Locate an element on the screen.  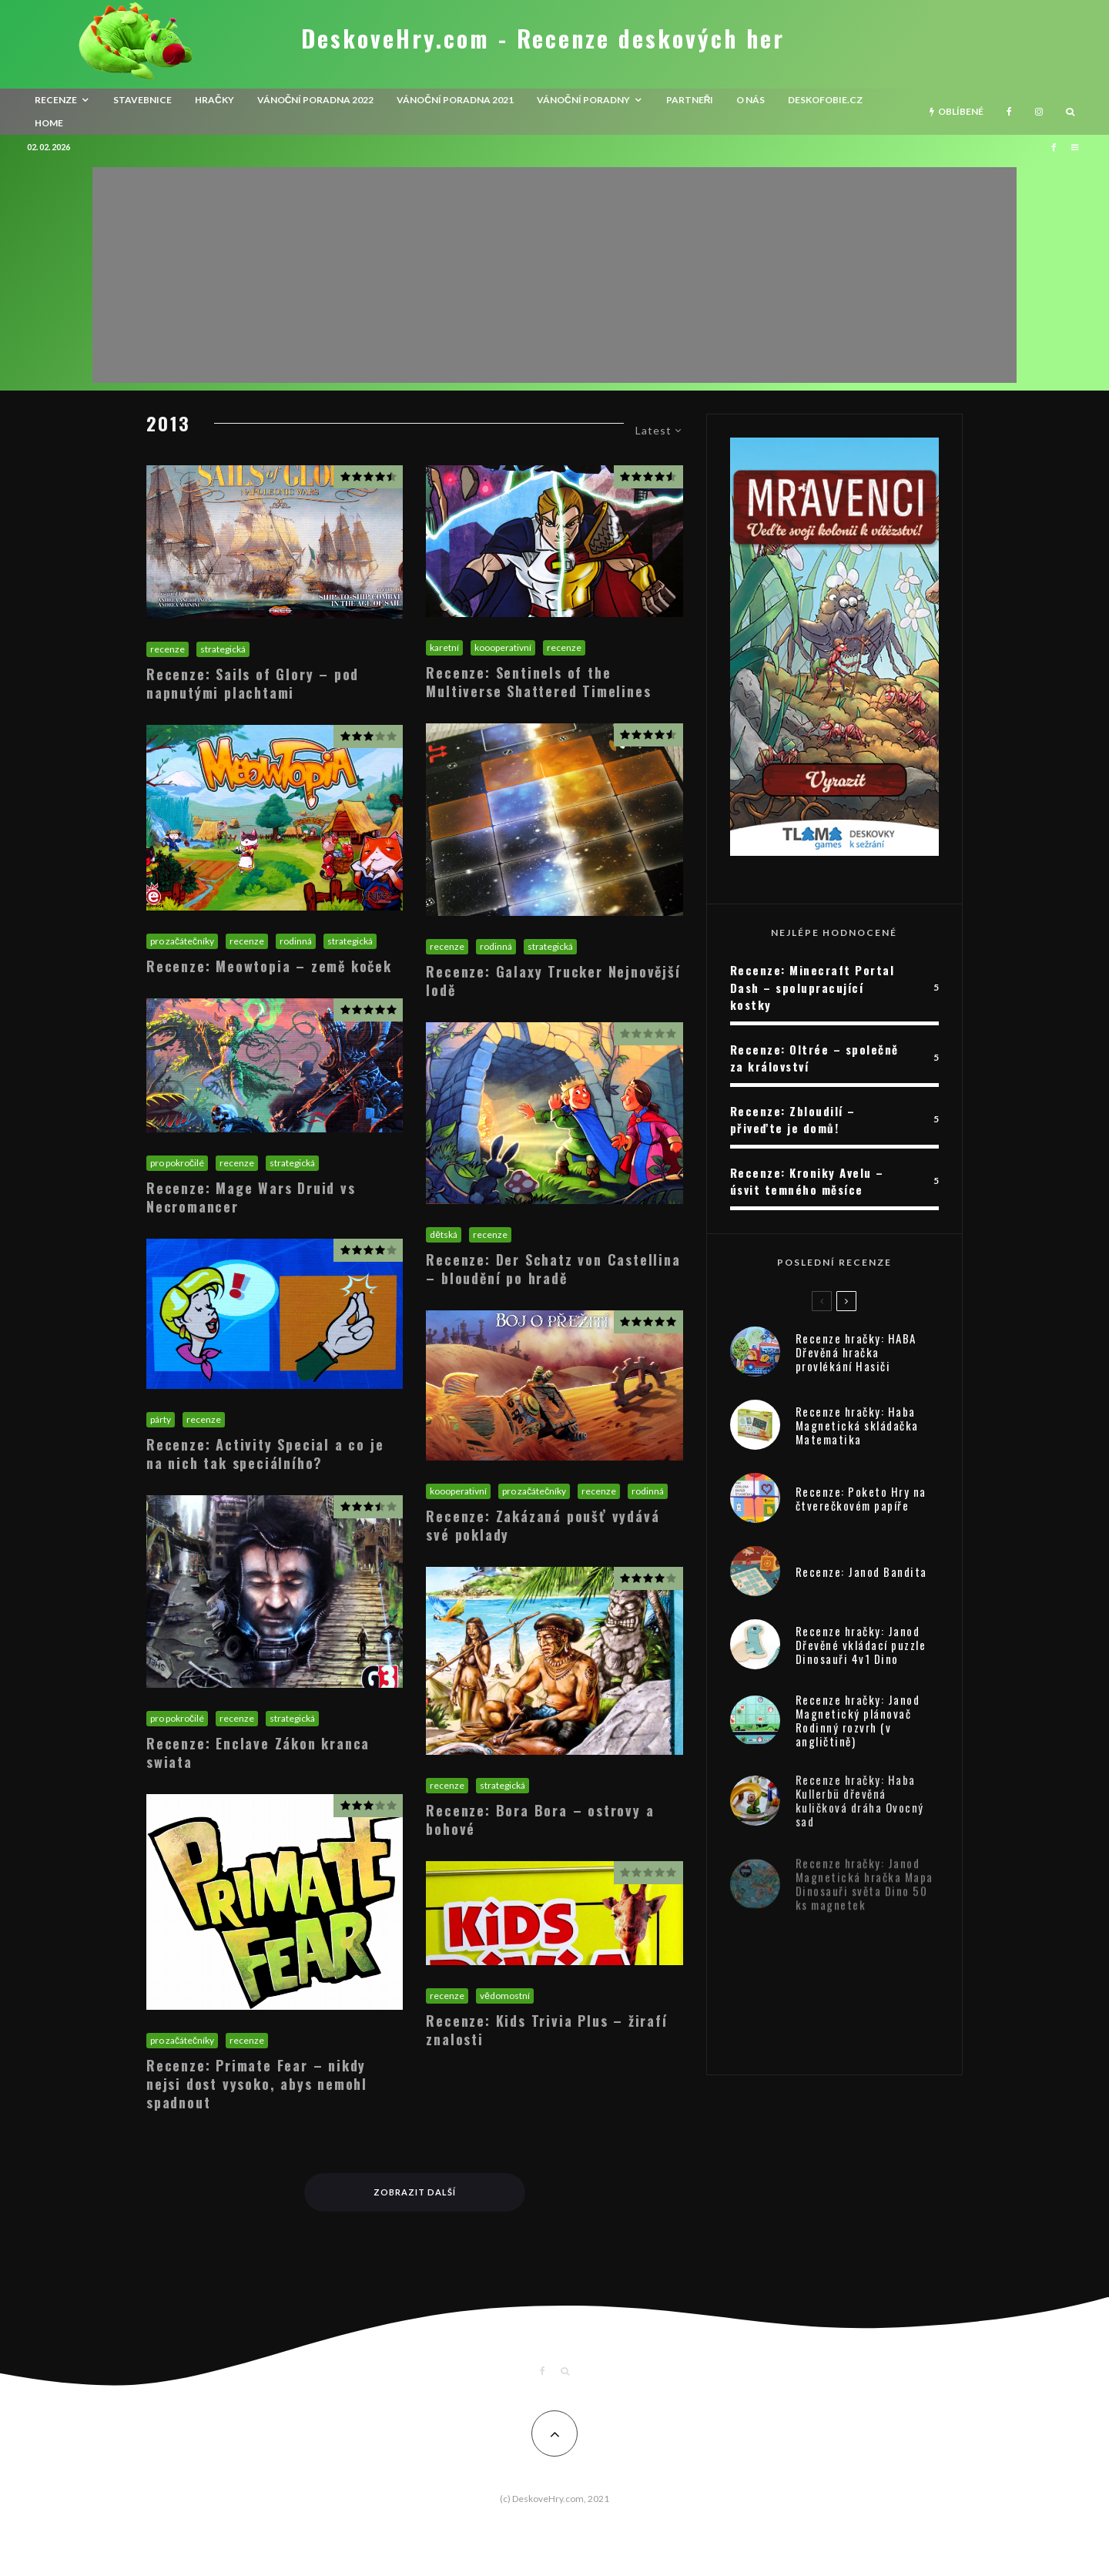
pro začátečníky is located at coordinates (182, 941).